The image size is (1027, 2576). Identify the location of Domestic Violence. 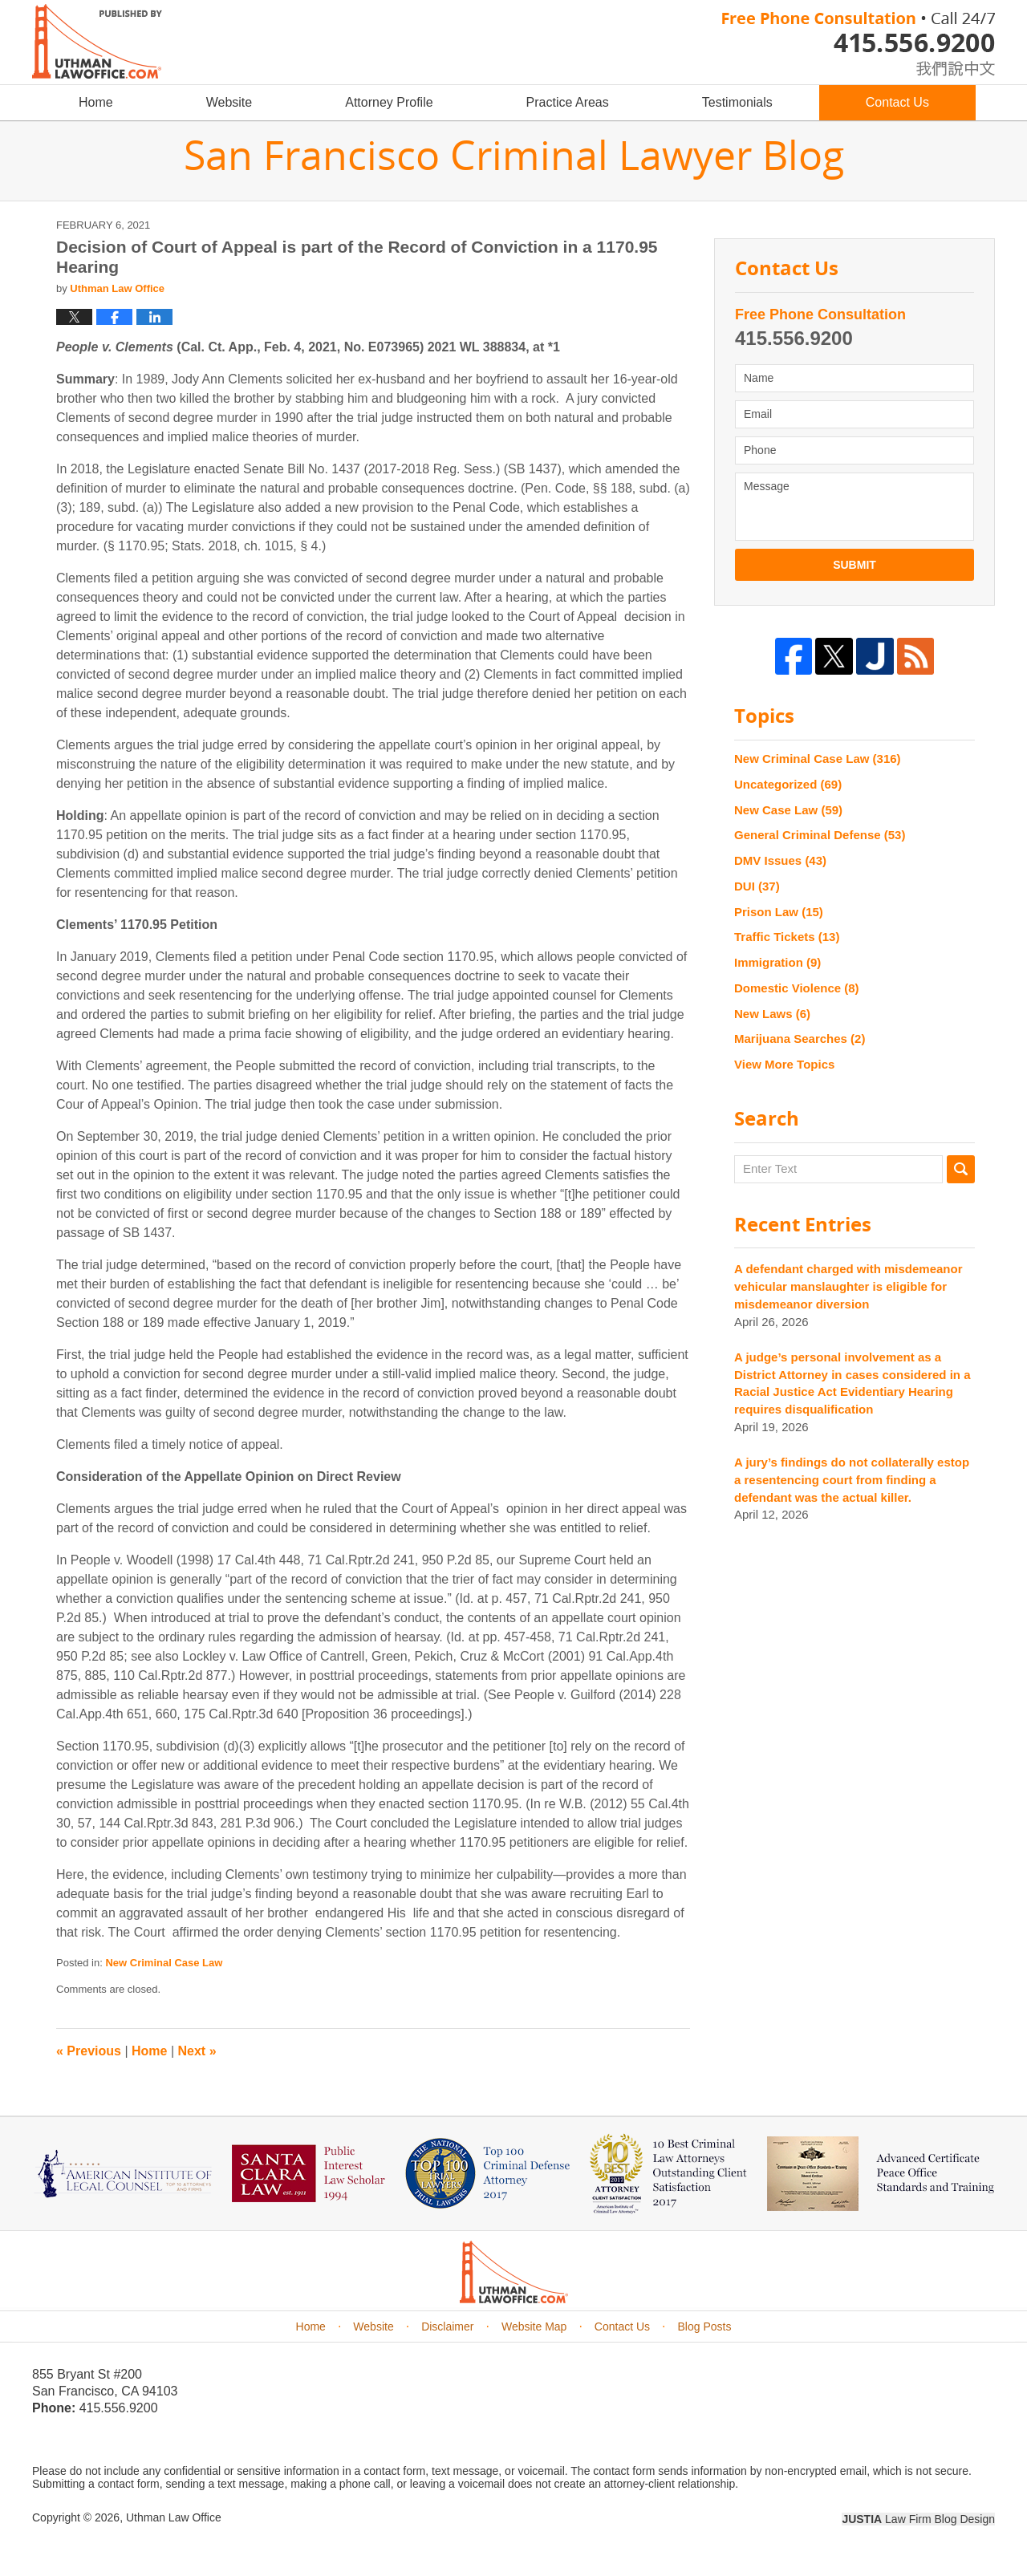
(796, 988).